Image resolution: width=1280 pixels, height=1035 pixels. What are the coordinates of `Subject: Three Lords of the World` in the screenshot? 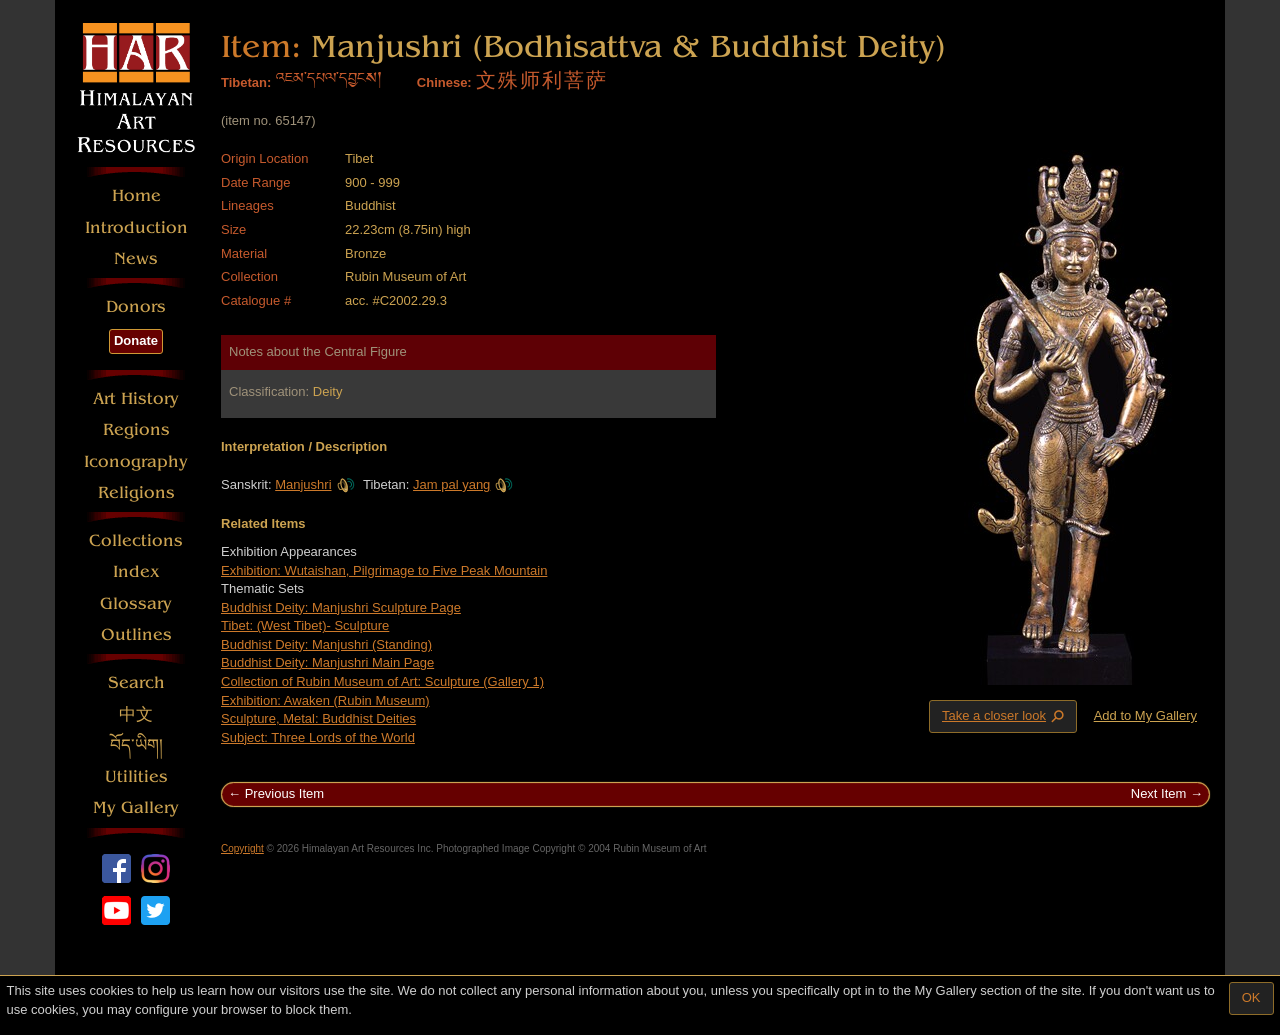 It's located at (318, 737).